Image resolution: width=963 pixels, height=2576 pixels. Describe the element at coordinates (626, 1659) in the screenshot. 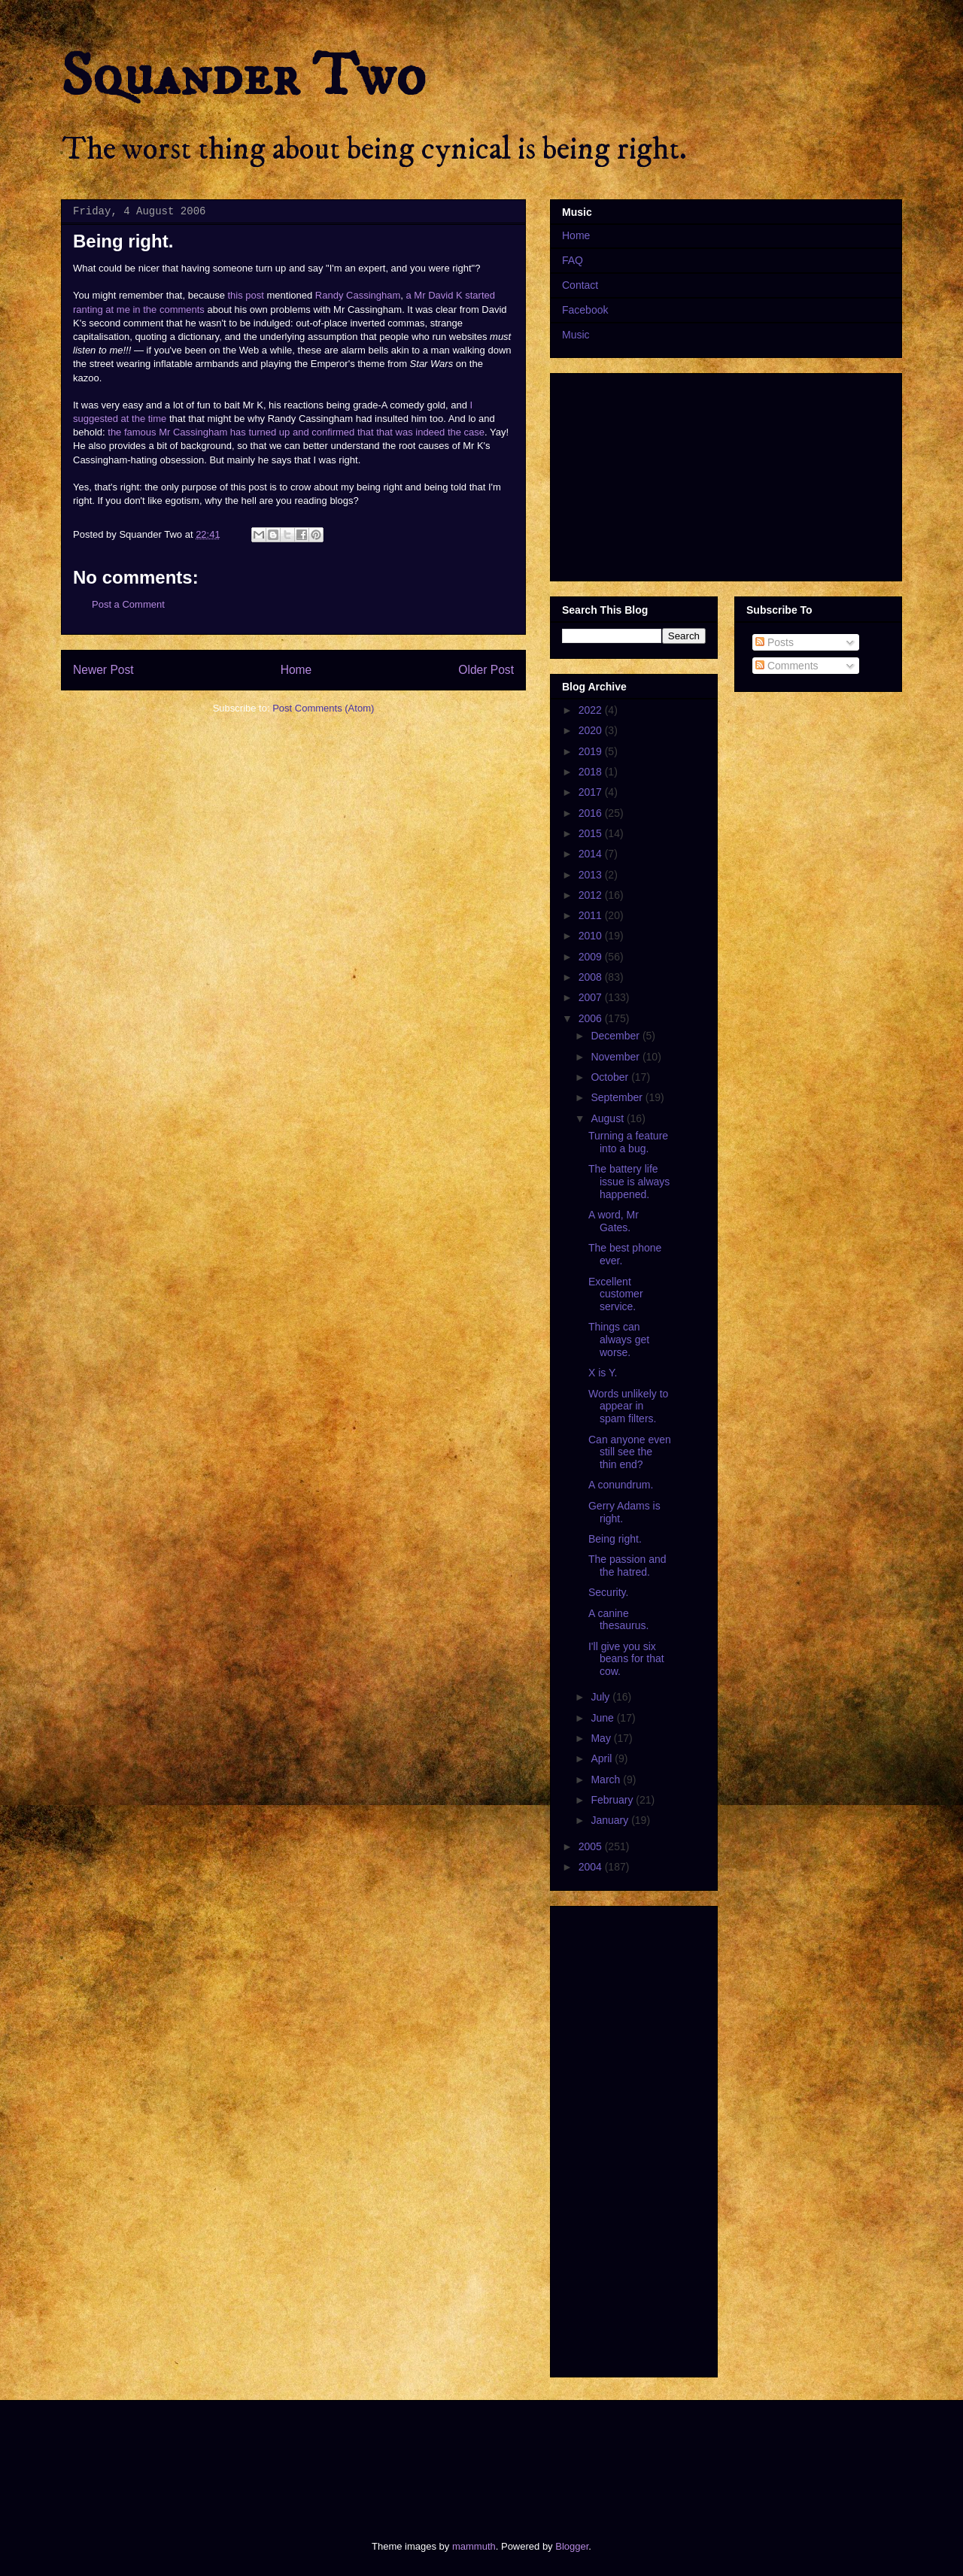

I see `I'll give you six beans for that cow.` at that location.